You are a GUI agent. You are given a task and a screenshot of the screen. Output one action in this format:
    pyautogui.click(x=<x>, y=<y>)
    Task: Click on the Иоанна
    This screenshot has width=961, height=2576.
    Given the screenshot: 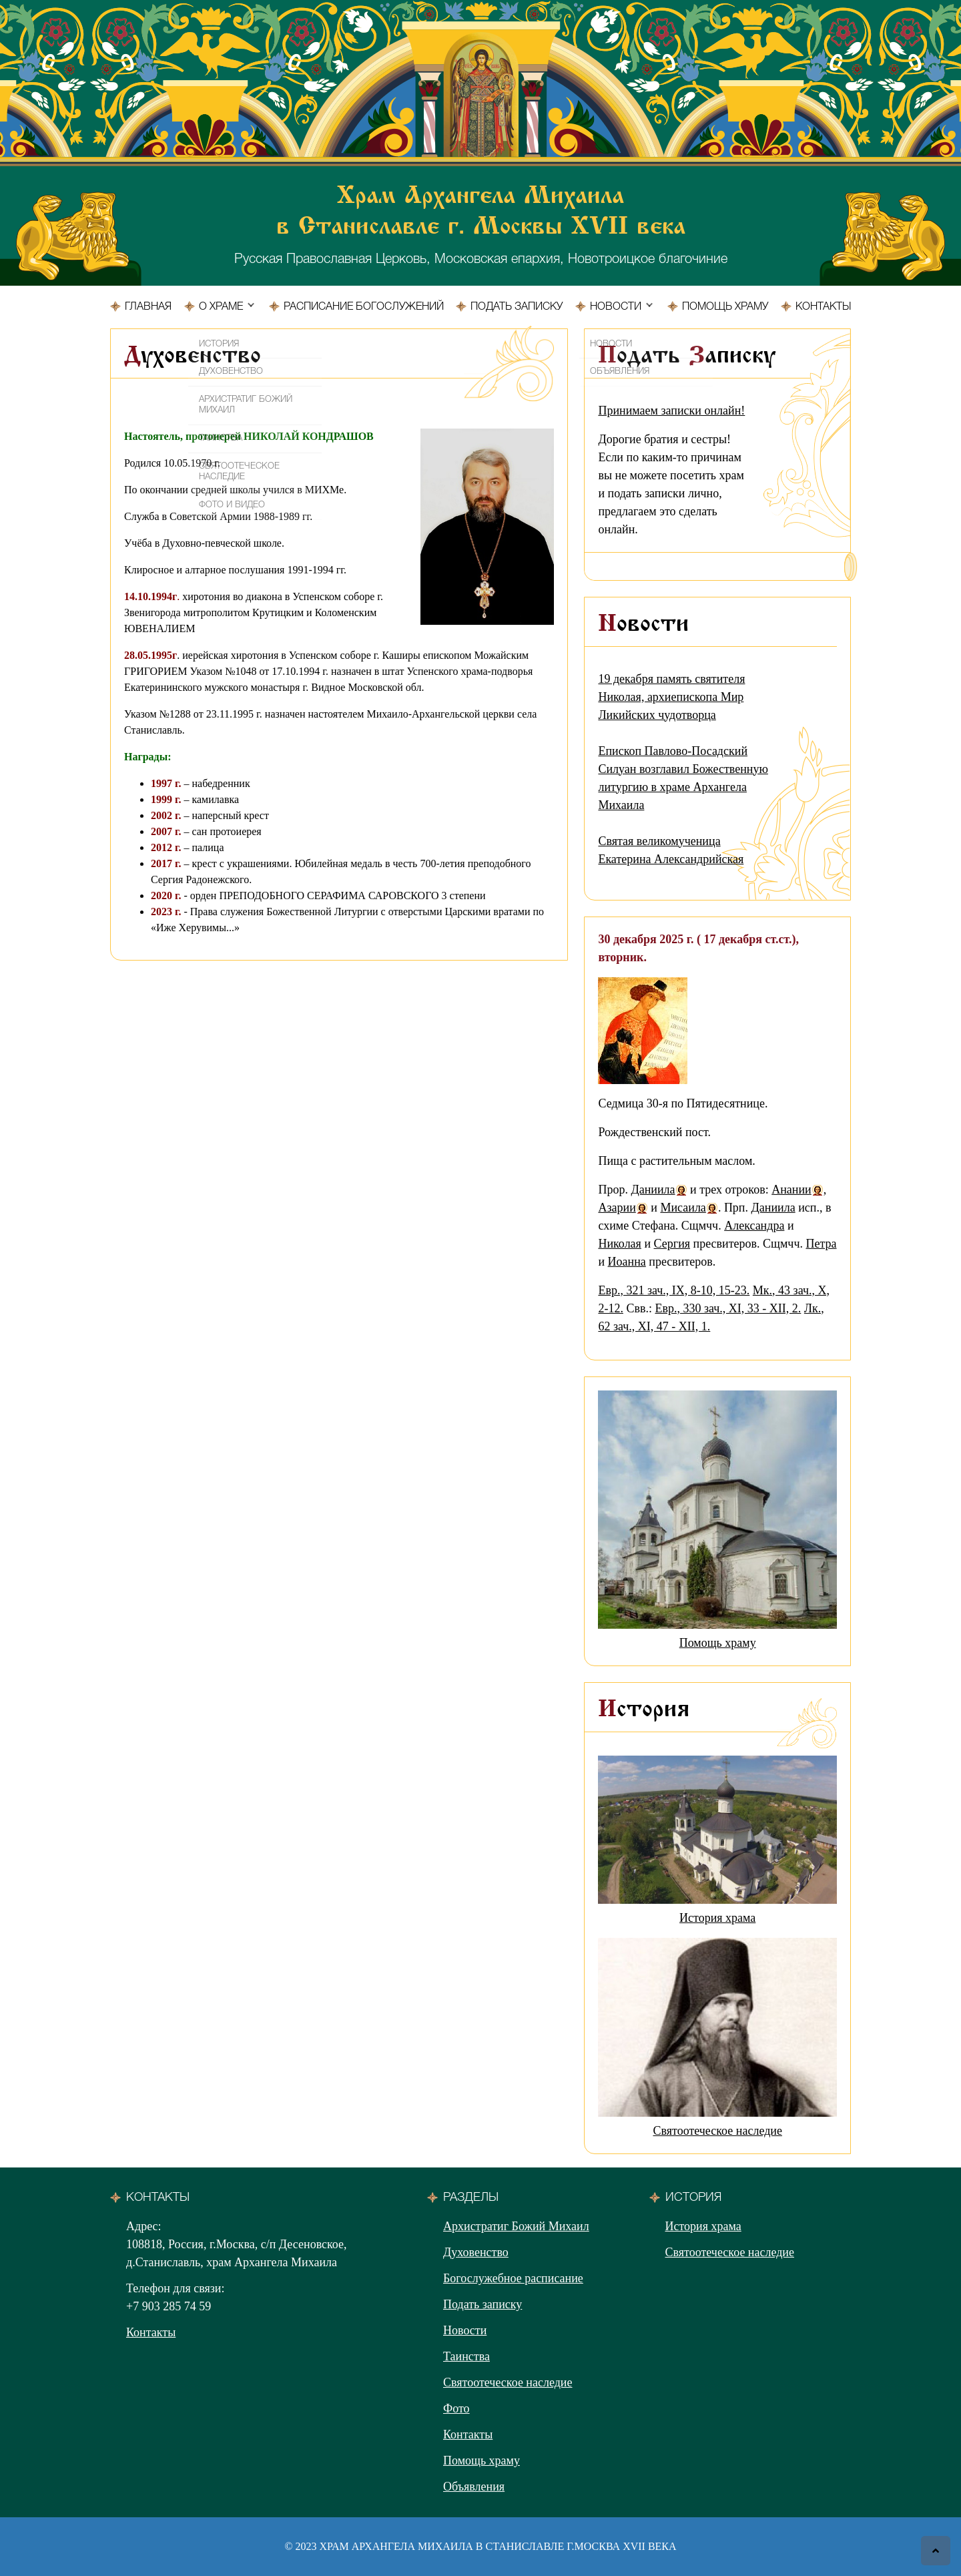 What is the action you would take?
    pyautogui.click(x=627, y=1261)
    